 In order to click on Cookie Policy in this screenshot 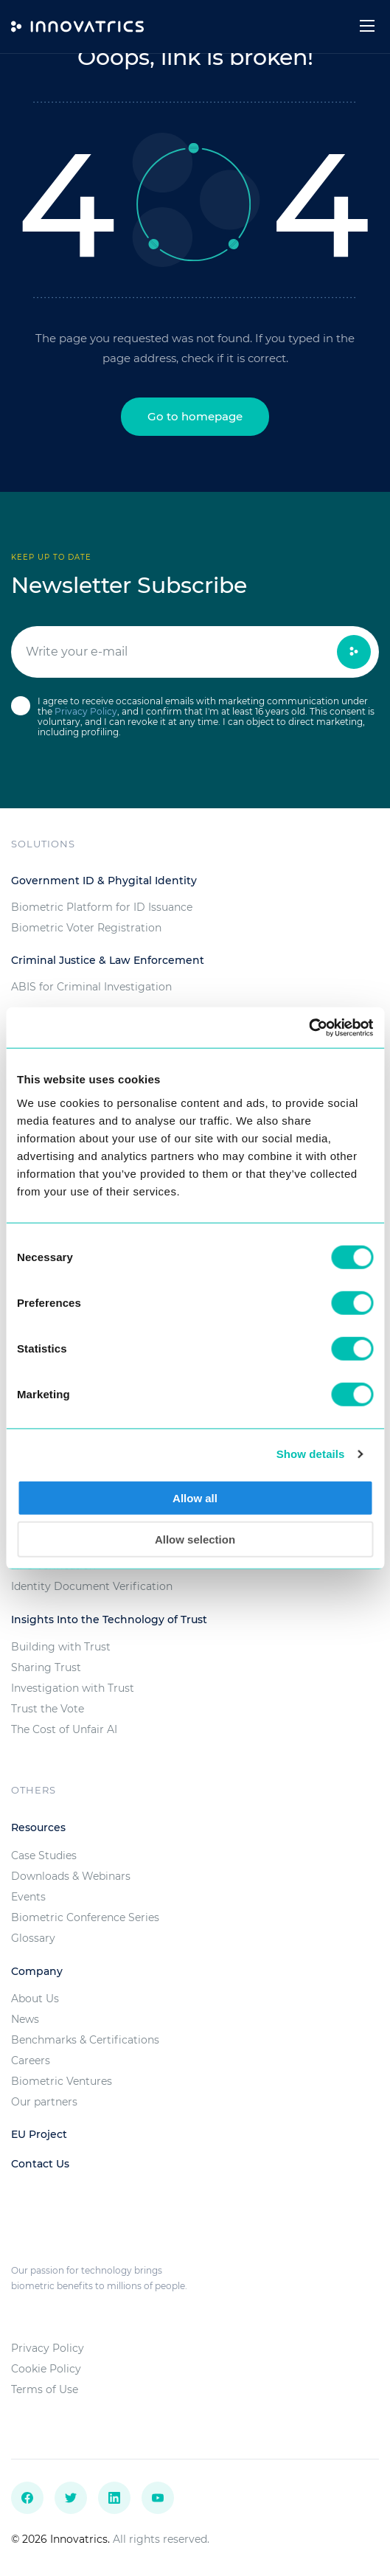, I will do `click(46, 2368)`.